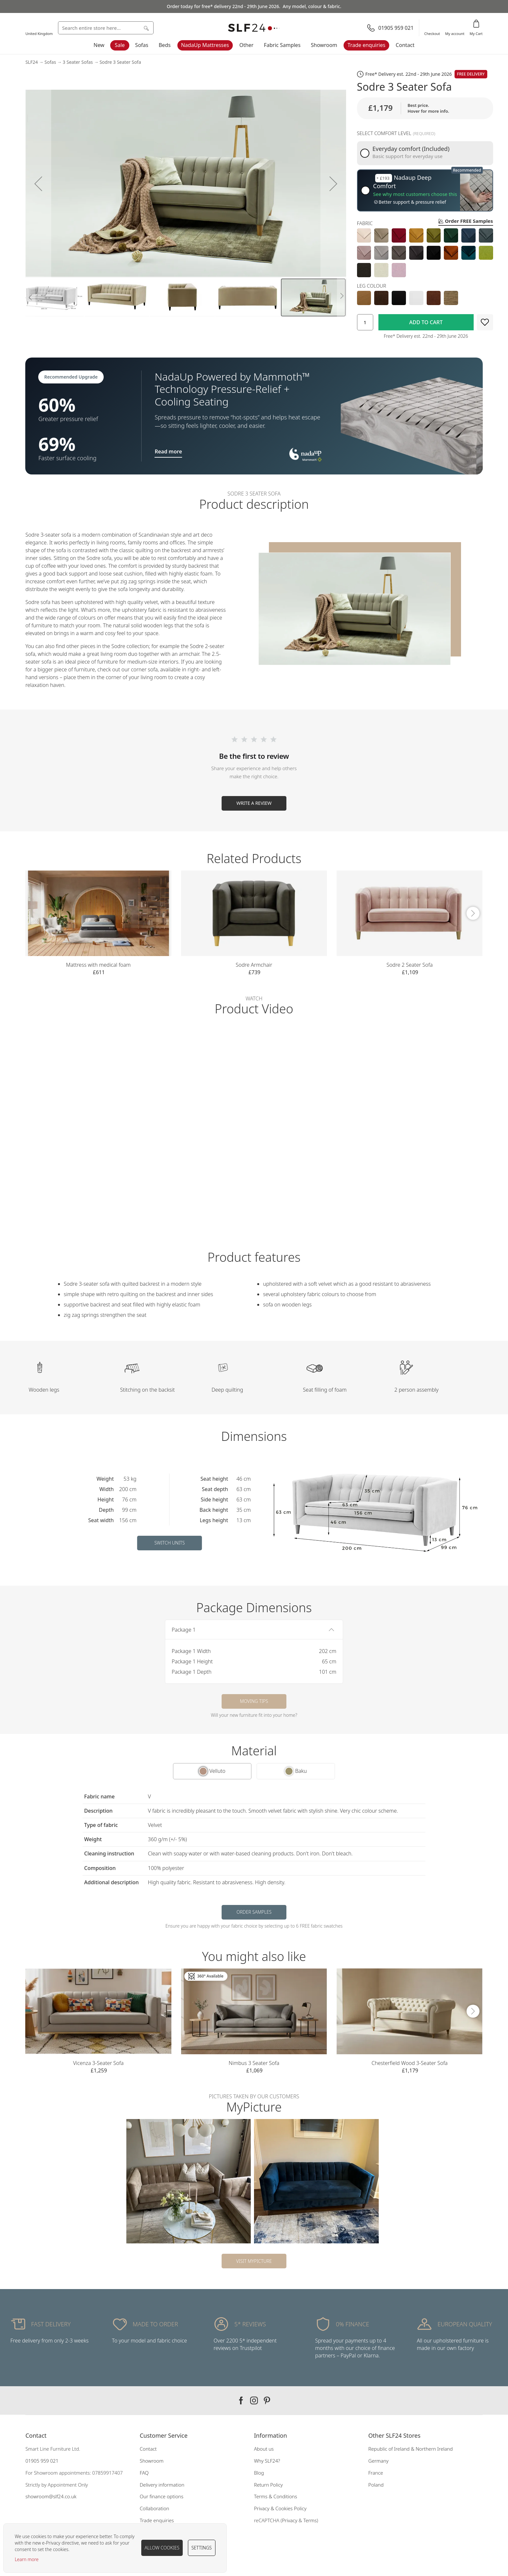  Describe the element at coordinates (154, 2508) in the screenshot. I see `Collaboration` at that location.